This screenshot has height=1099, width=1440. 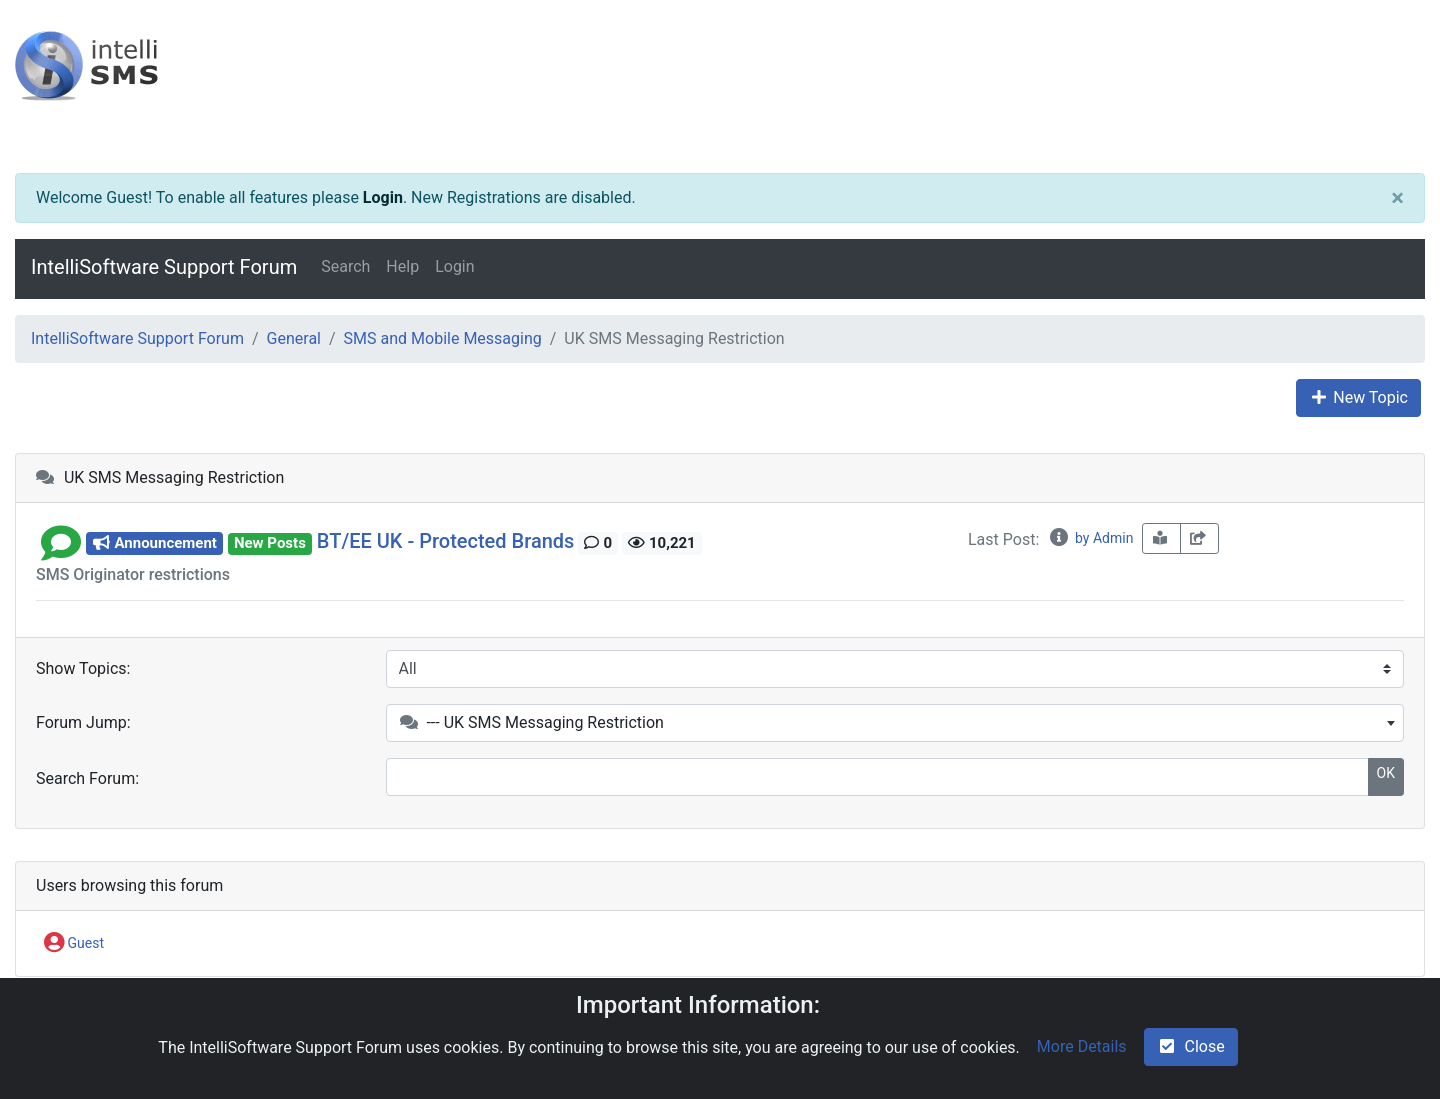 I want to click on More Details, so click(x=1082, y=1046).